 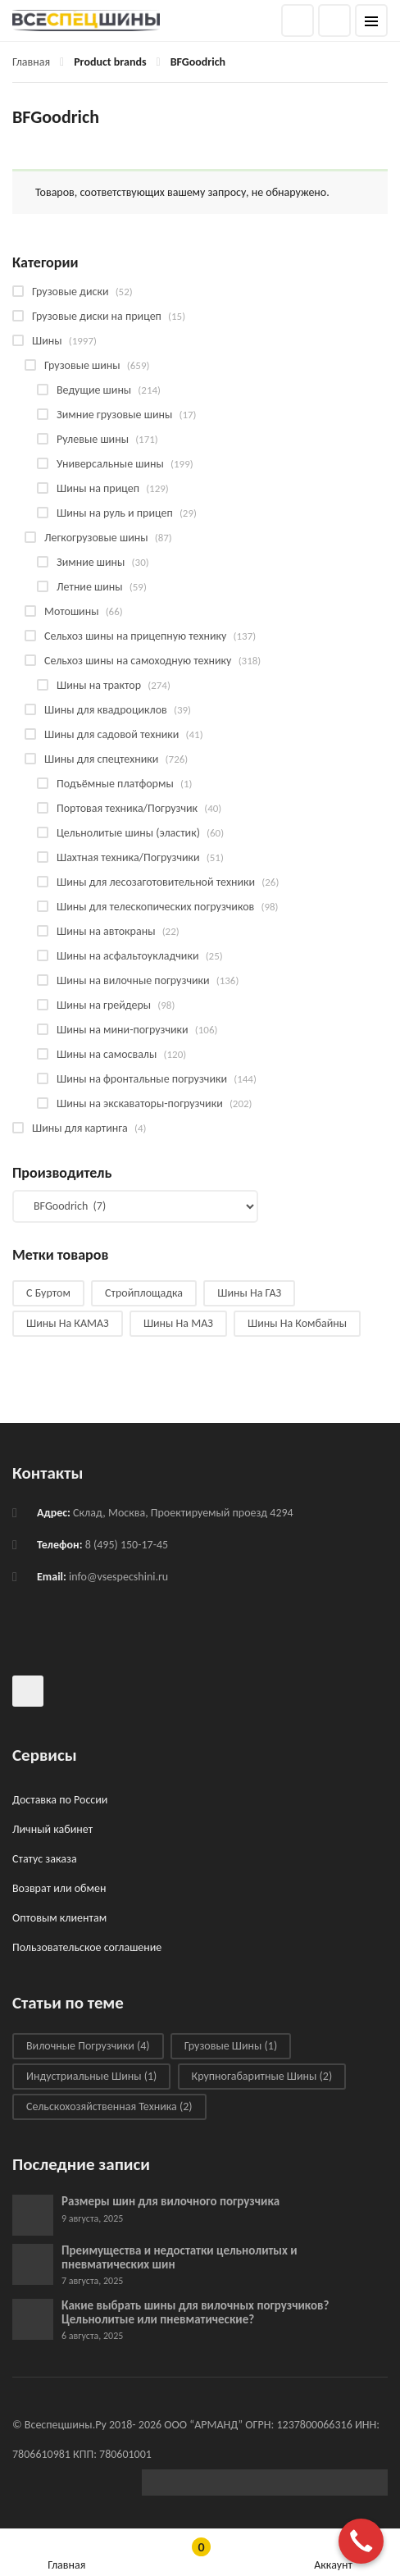 I want to click on Шины на руль и прицеп, so click(x=115, y=513).